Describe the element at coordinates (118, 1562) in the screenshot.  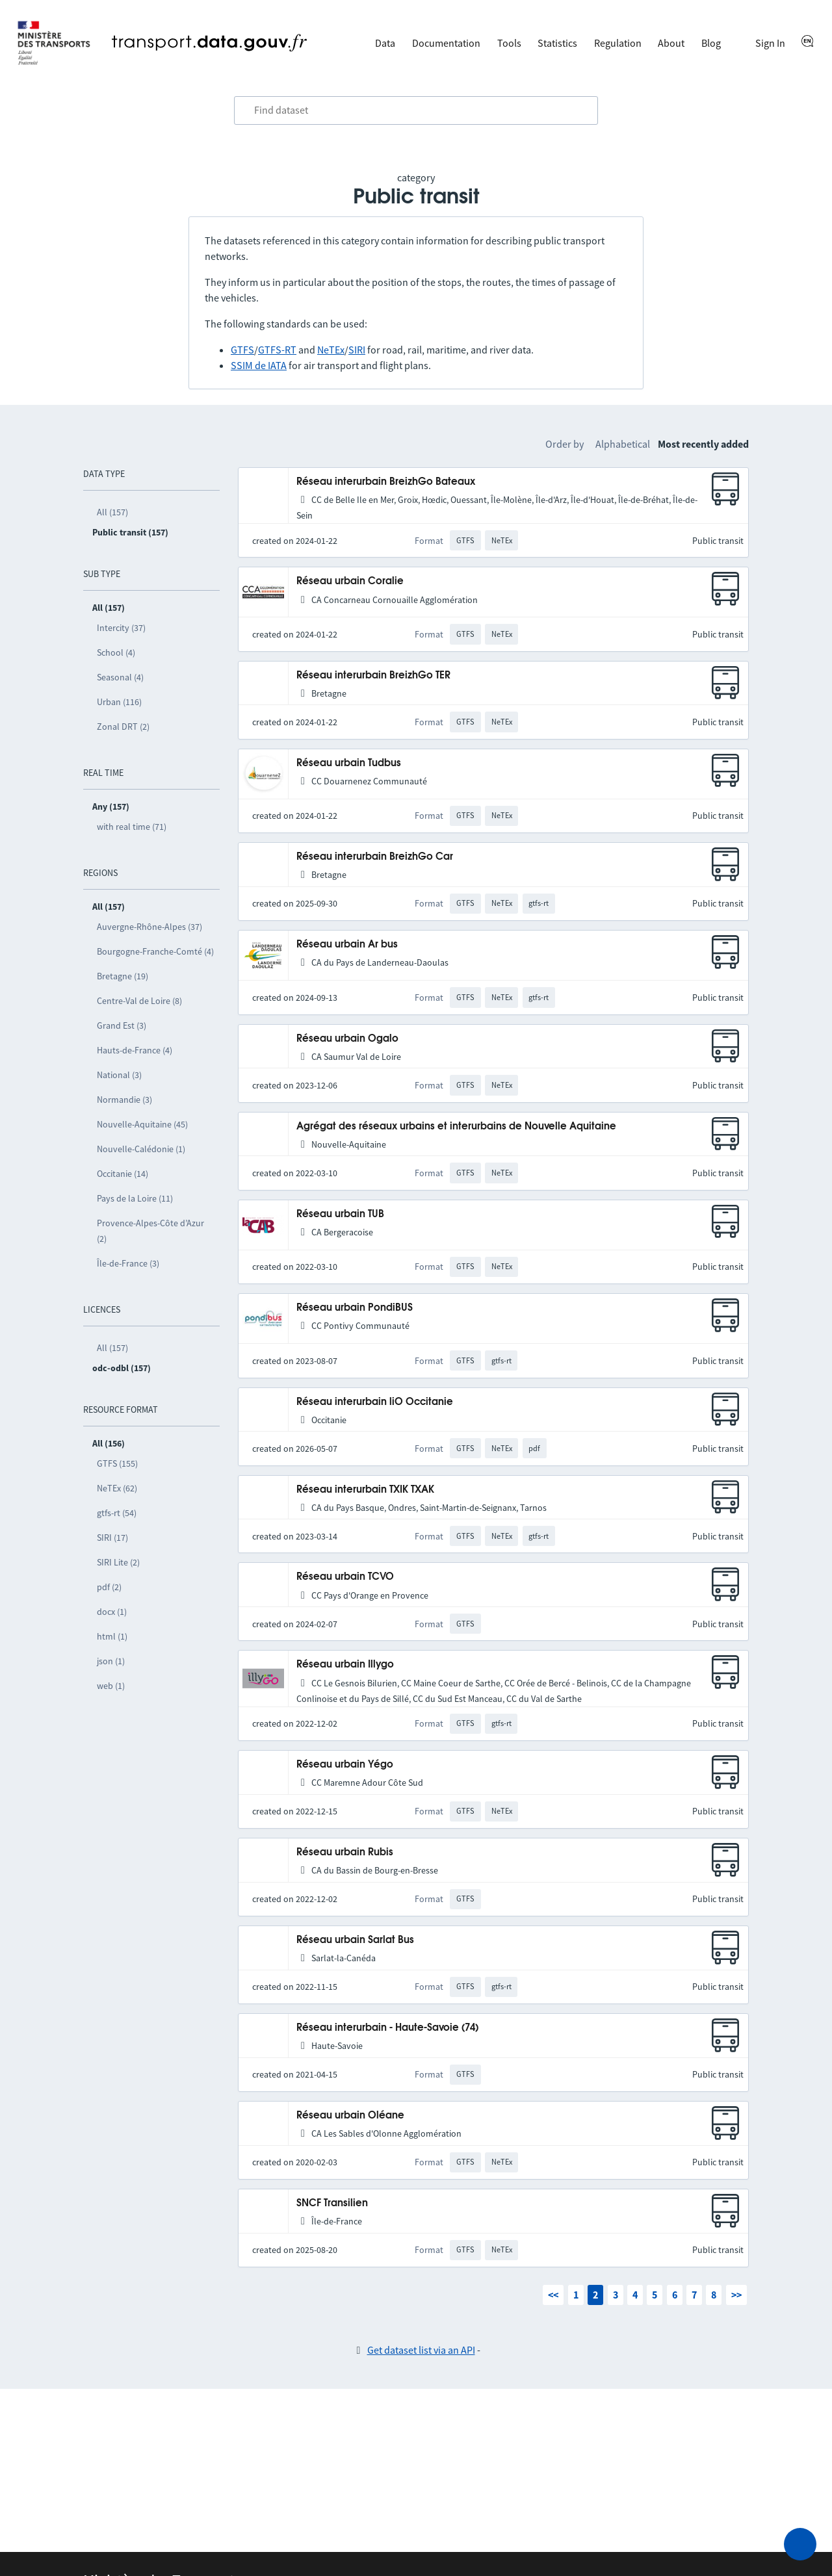
I see `SIRI Lite (2)` at that location.